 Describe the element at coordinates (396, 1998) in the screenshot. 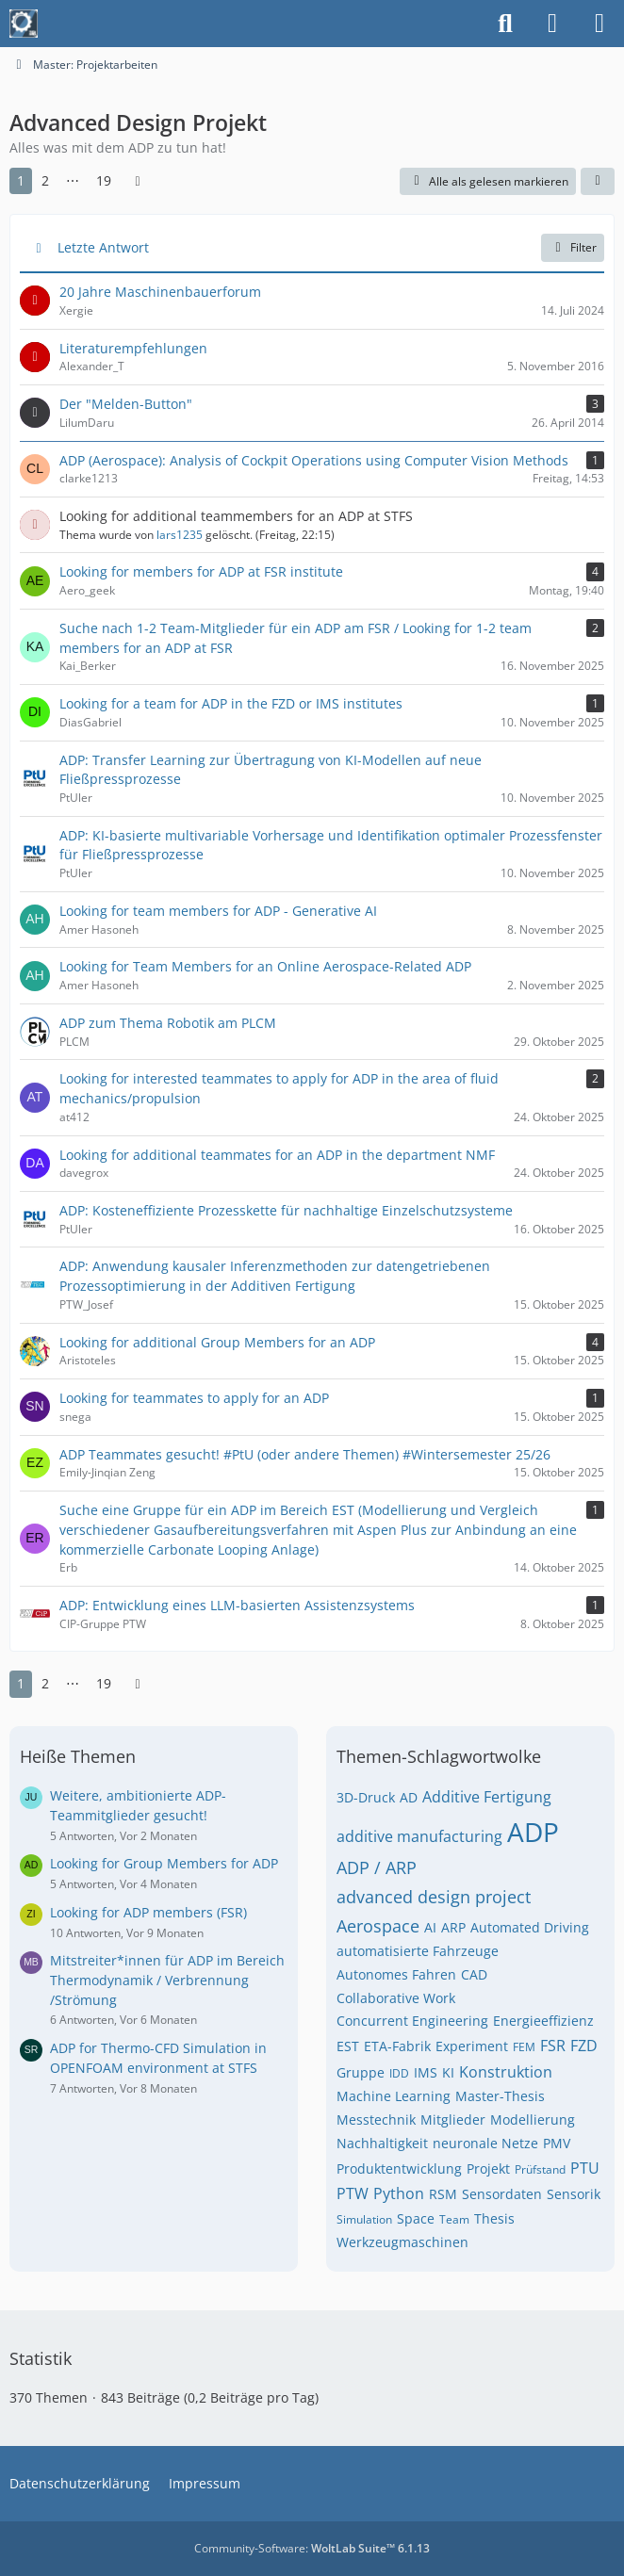

I see `Collaborative Work [Themen mit dem Tag „Collaborative Work“]` at that location.